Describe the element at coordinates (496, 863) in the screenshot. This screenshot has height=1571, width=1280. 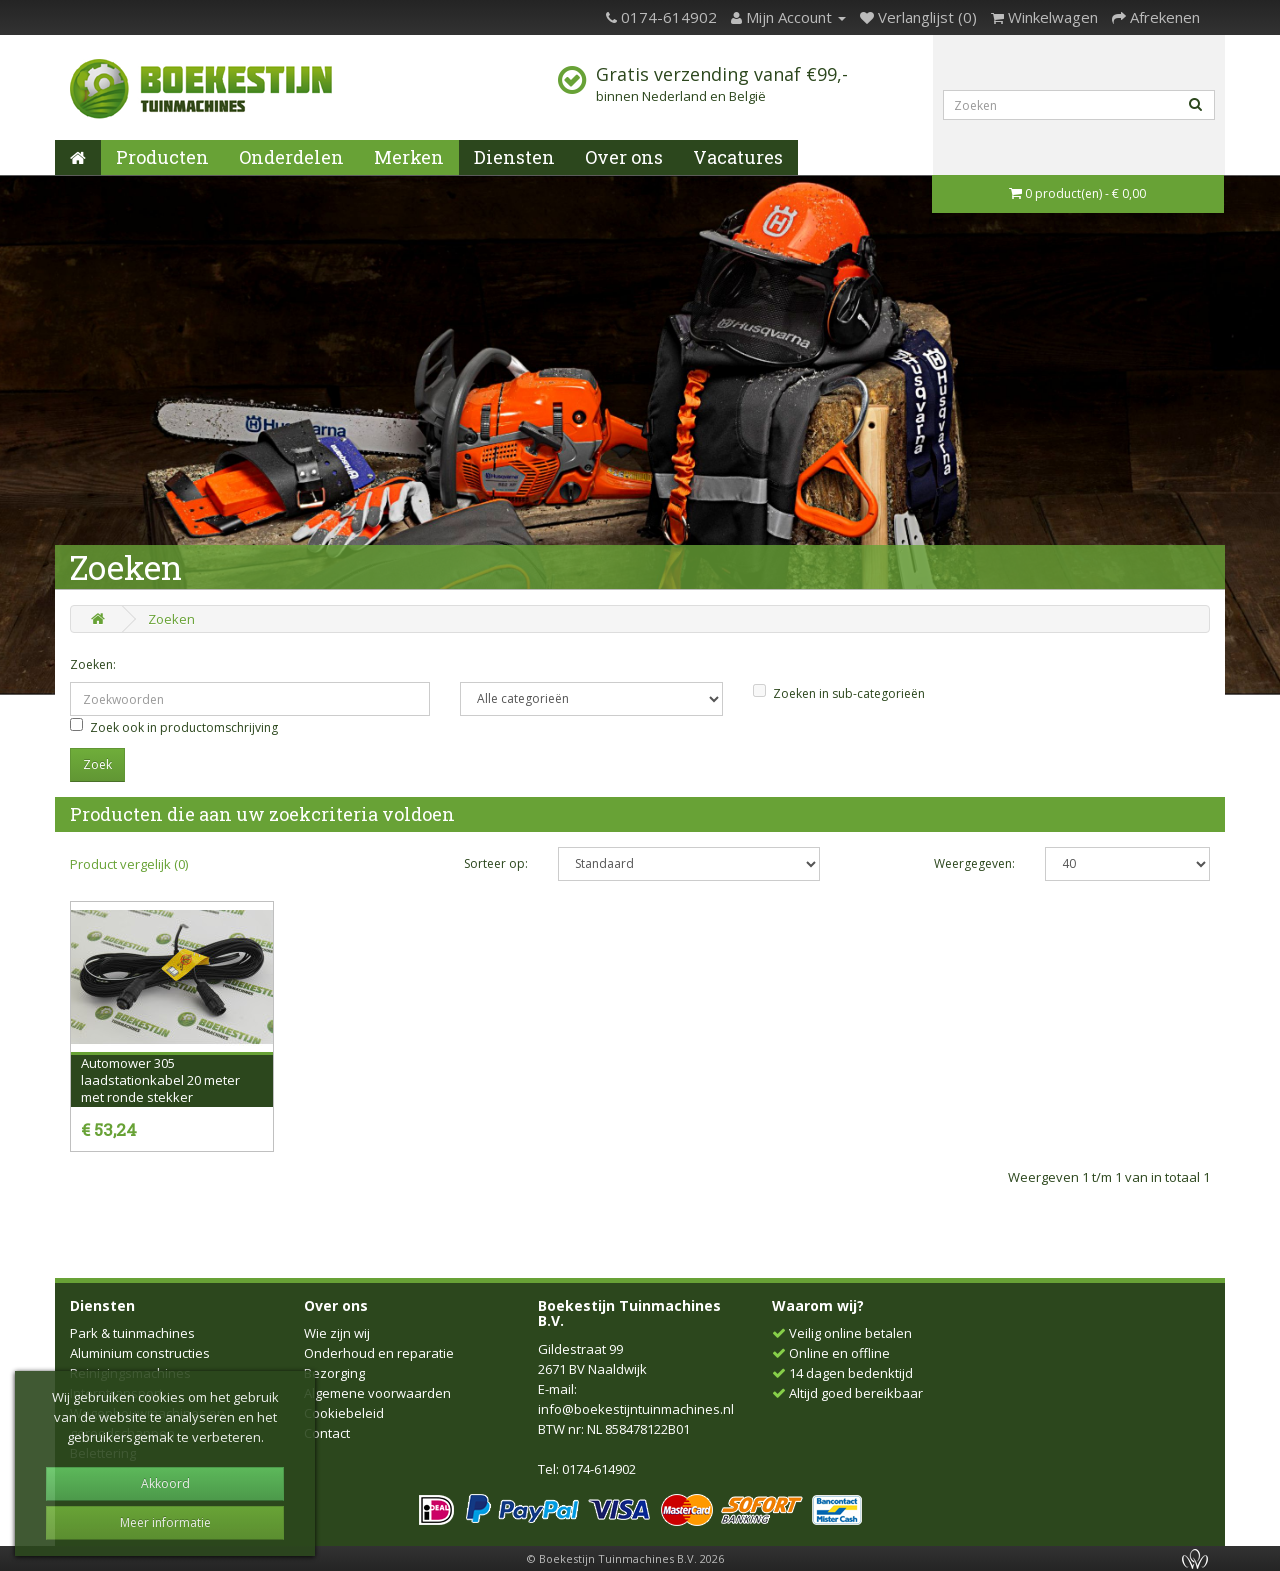
I see `Sorteer op:` at that location.